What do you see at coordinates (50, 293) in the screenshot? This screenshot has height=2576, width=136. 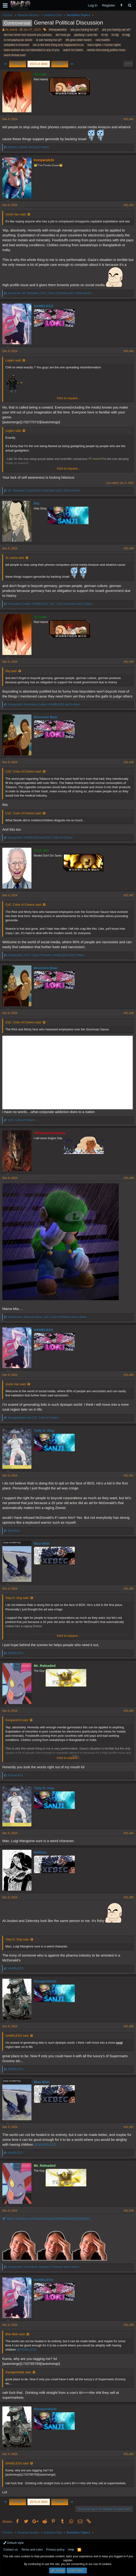 I see `, , and 1 other person` at bounding box center [50, 293].